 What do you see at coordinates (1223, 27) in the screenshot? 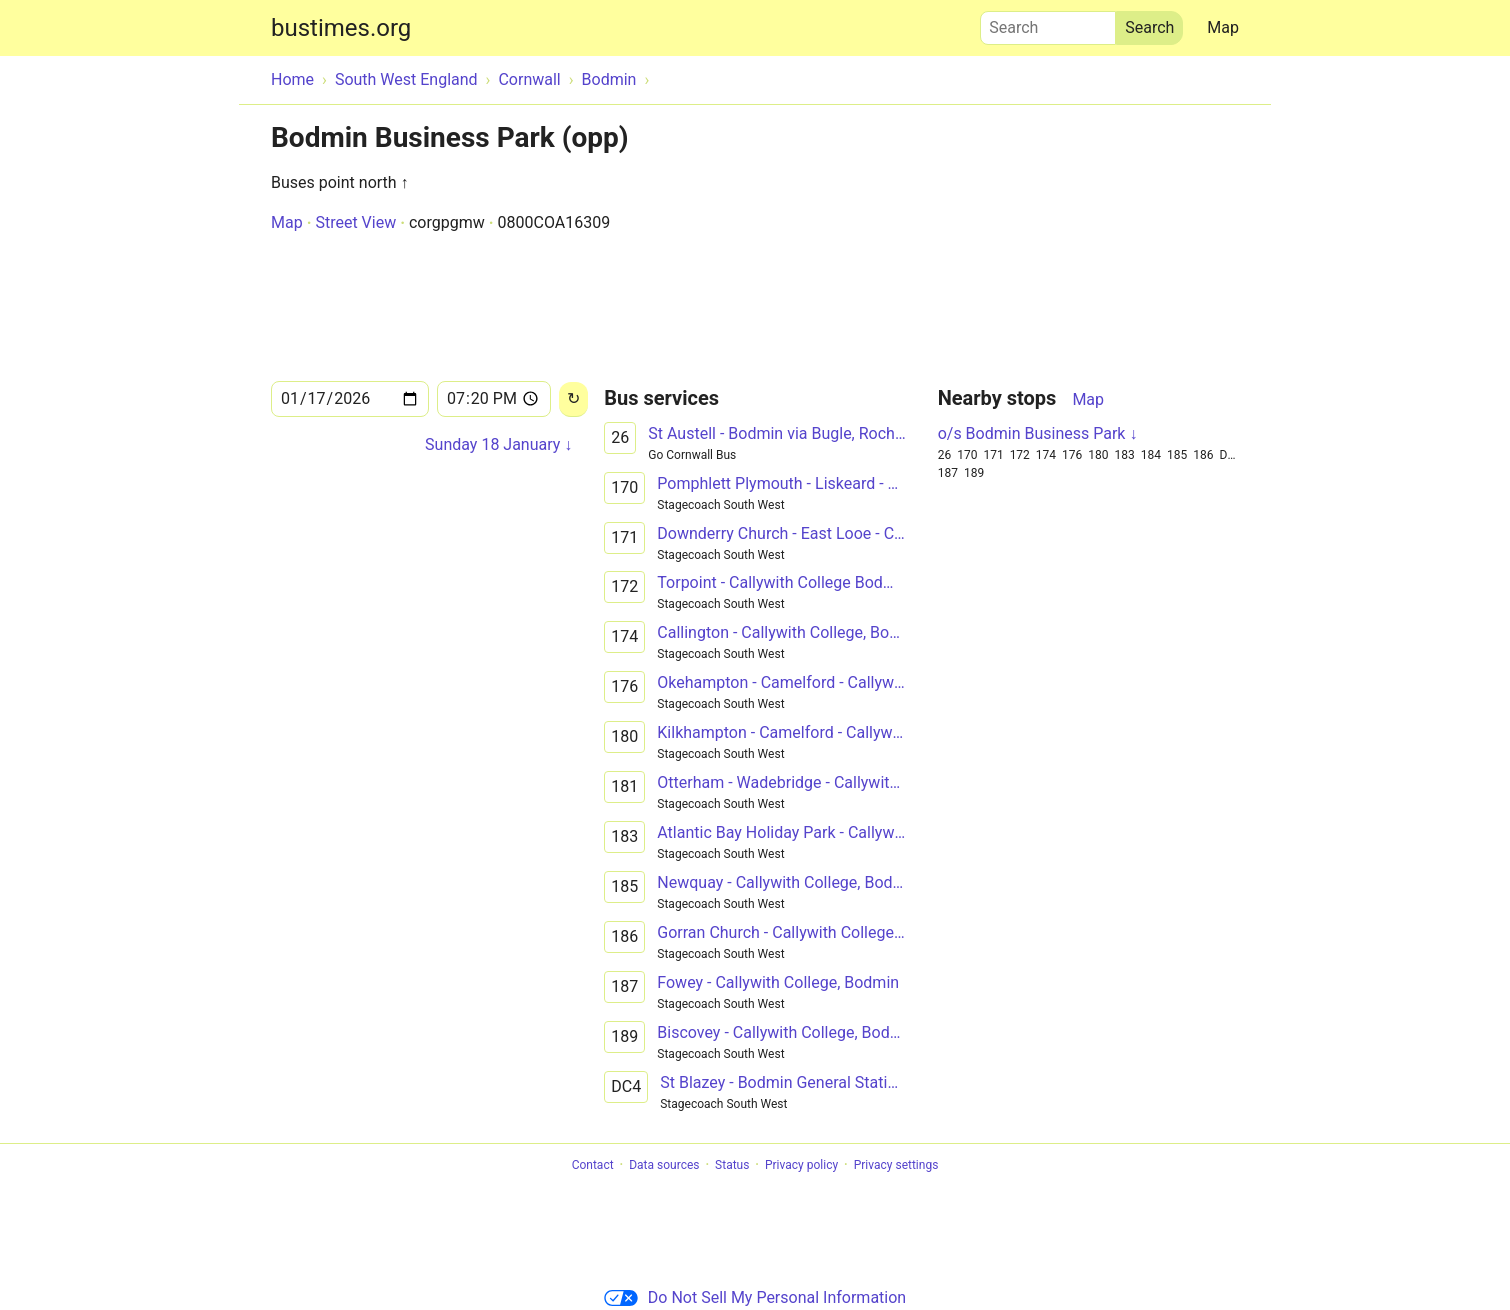
I see `Map` at bounding box center [1223, 27].